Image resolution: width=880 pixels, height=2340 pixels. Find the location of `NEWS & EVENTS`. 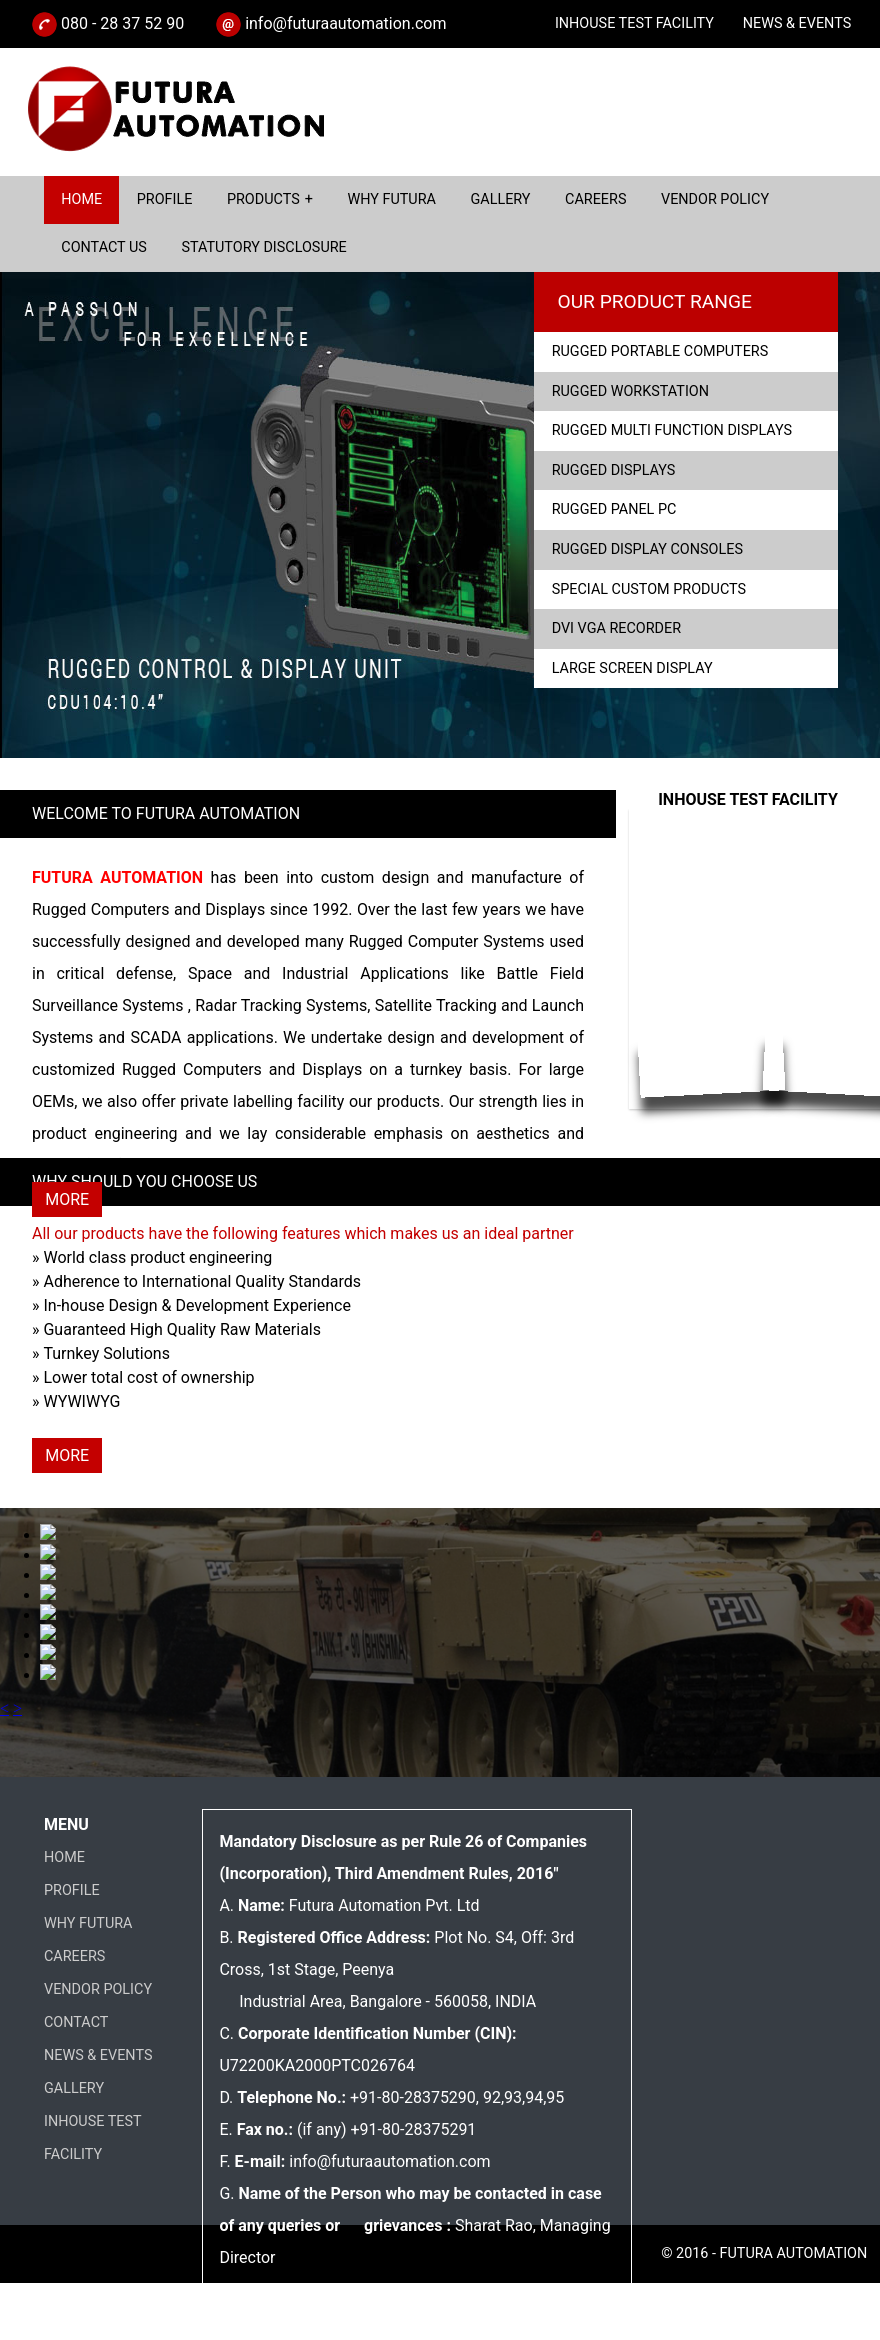

NEWS & EVENTS is located at coordinates (797, 23).